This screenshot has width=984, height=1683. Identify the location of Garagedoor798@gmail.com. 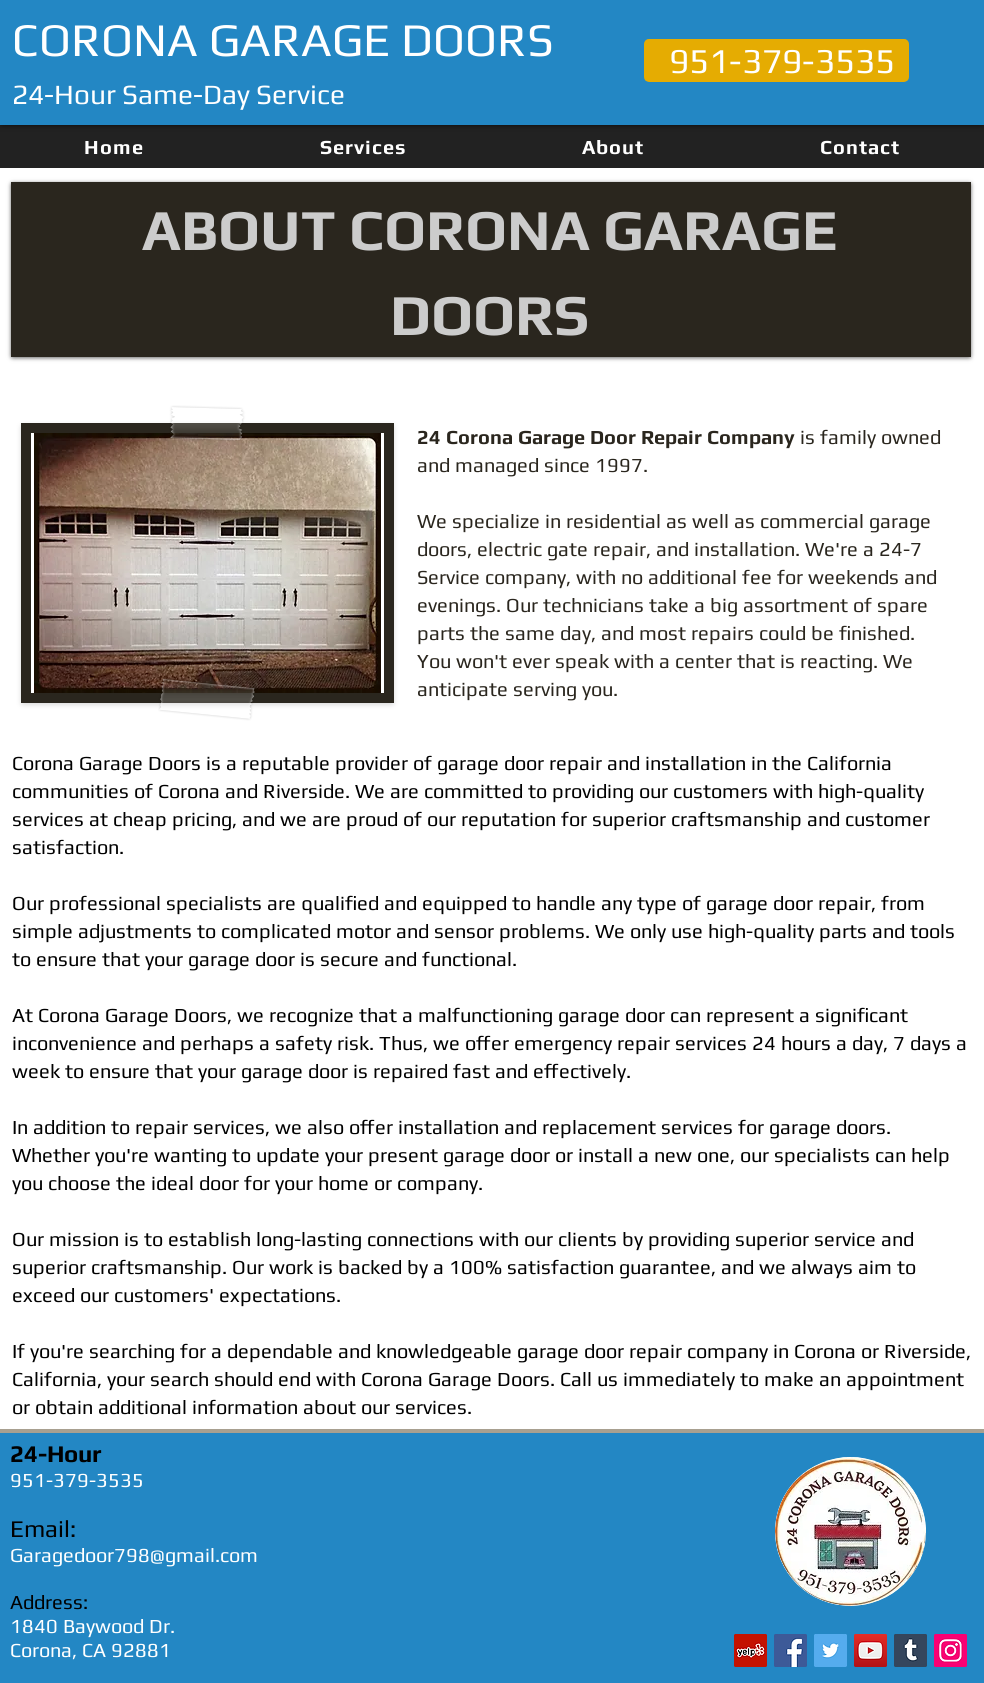
(134, 1554).